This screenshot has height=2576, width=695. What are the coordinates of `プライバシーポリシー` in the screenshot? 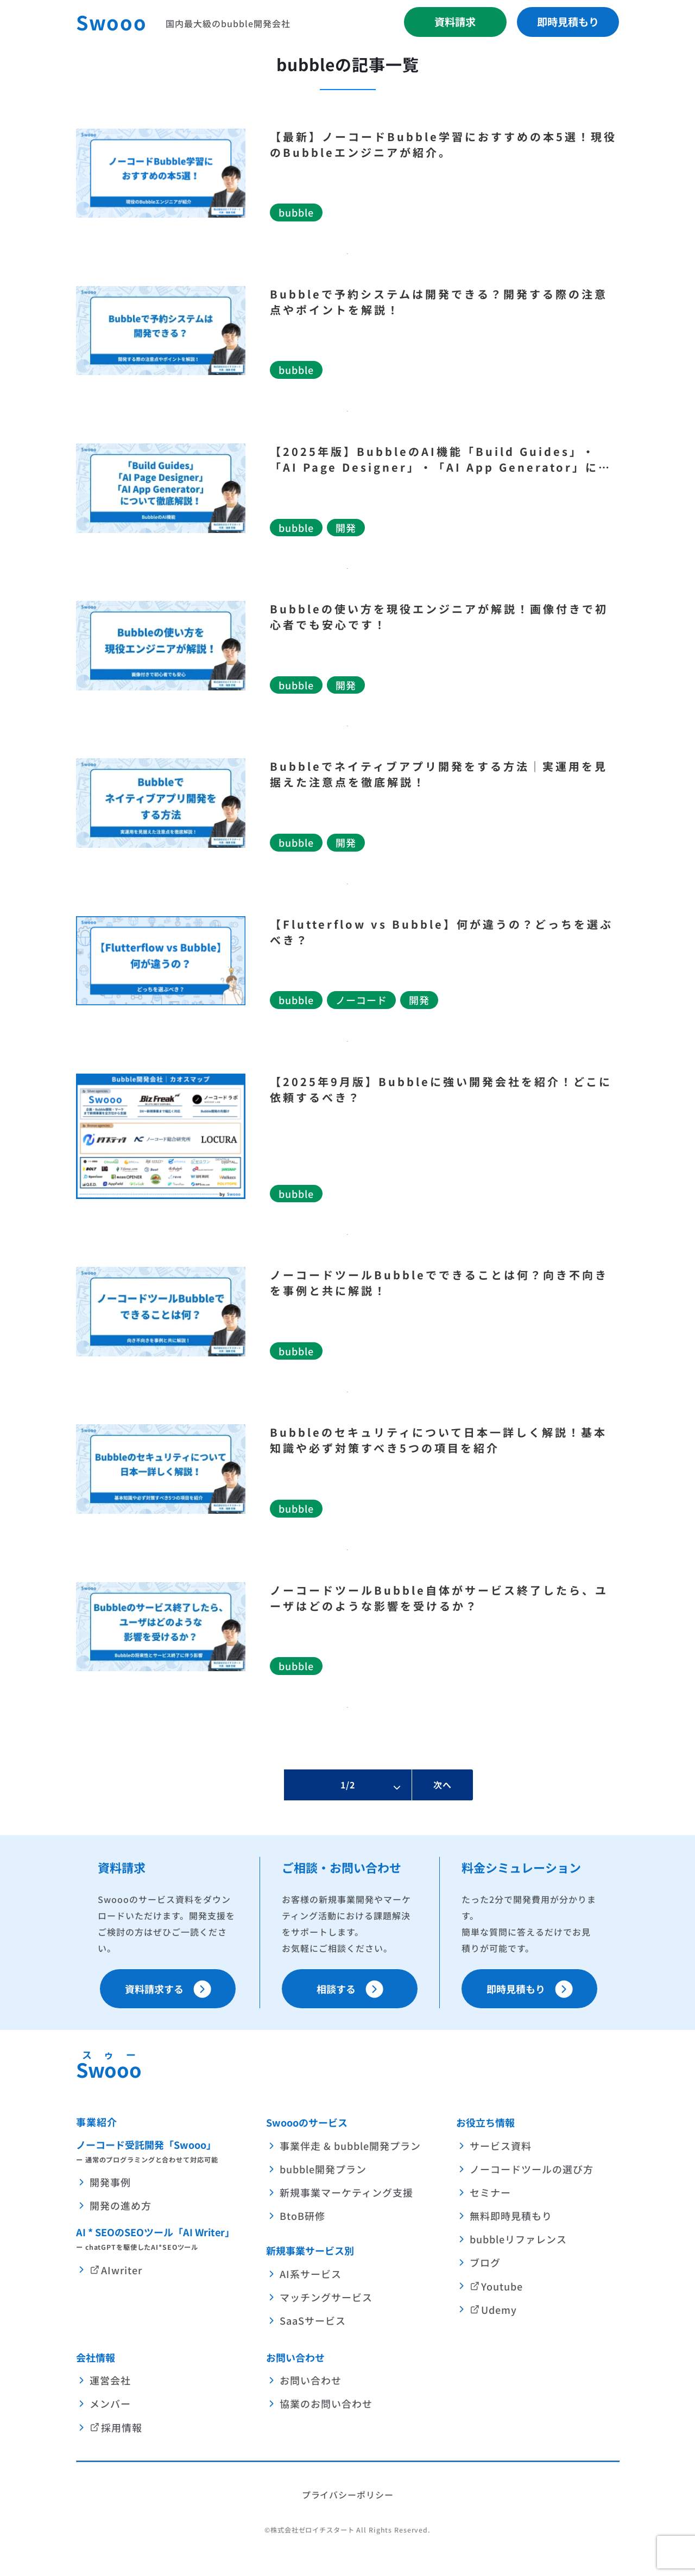 It's located at (348, 2494).